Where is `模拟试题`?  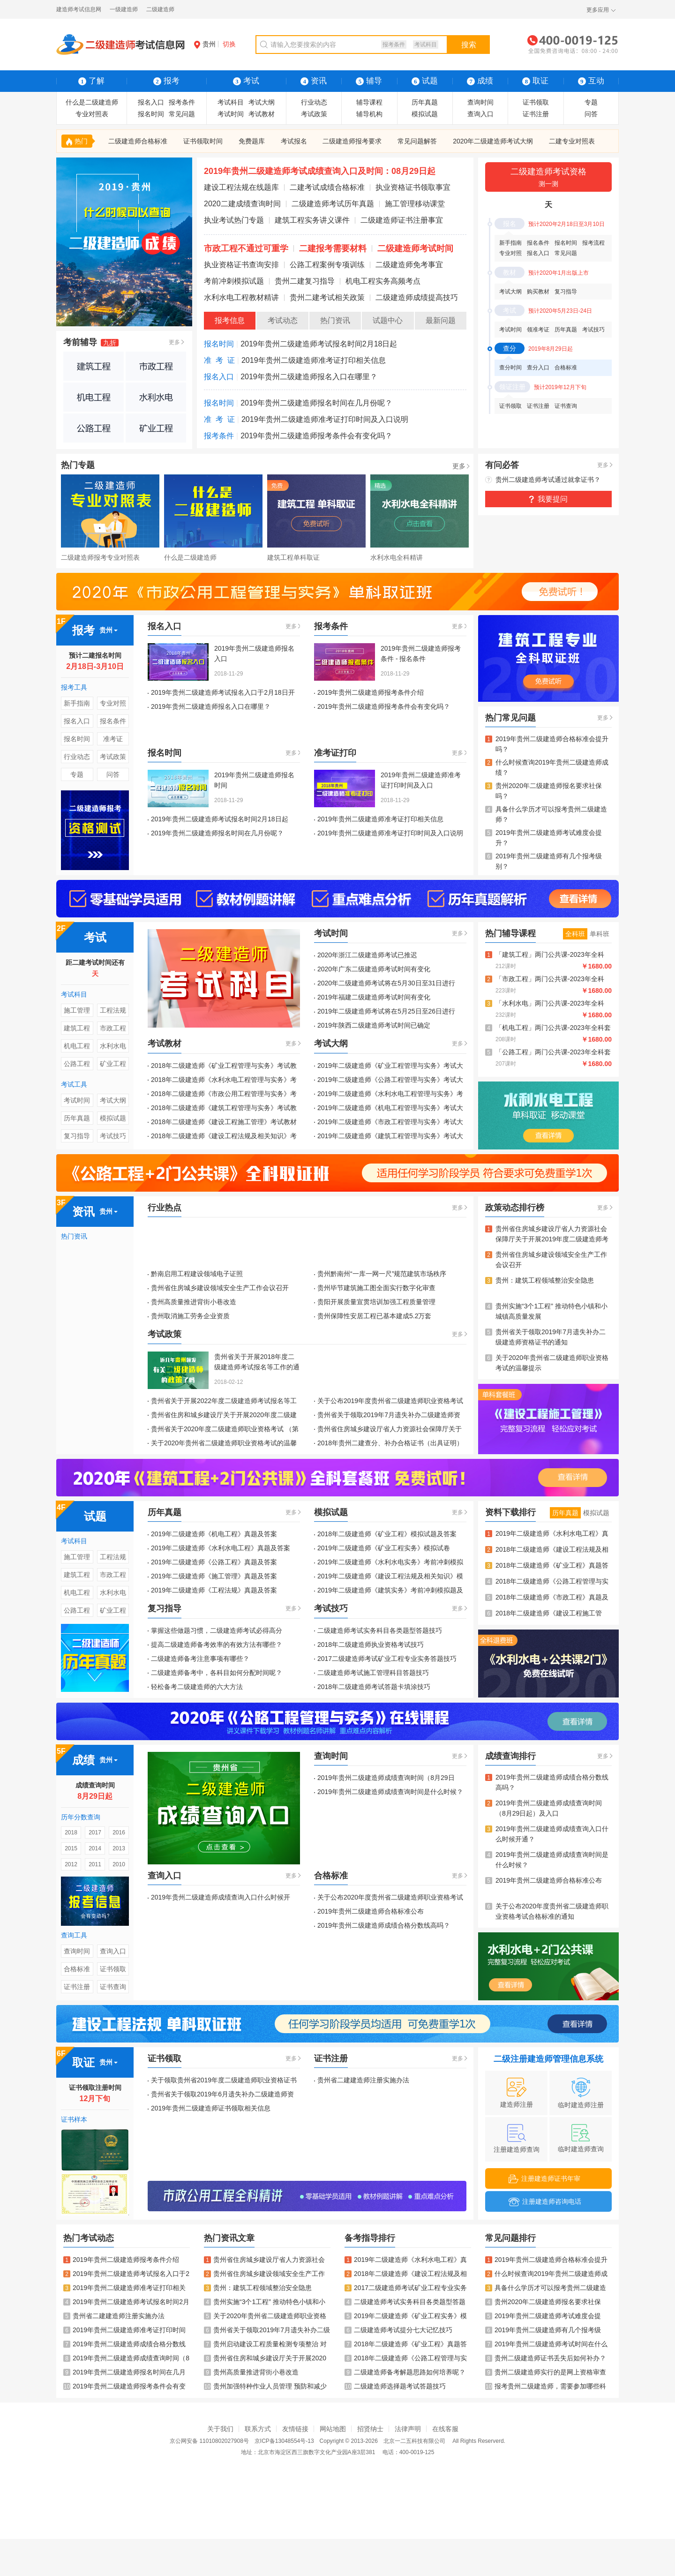
模拟试题 is located at coordinates (425, 114).